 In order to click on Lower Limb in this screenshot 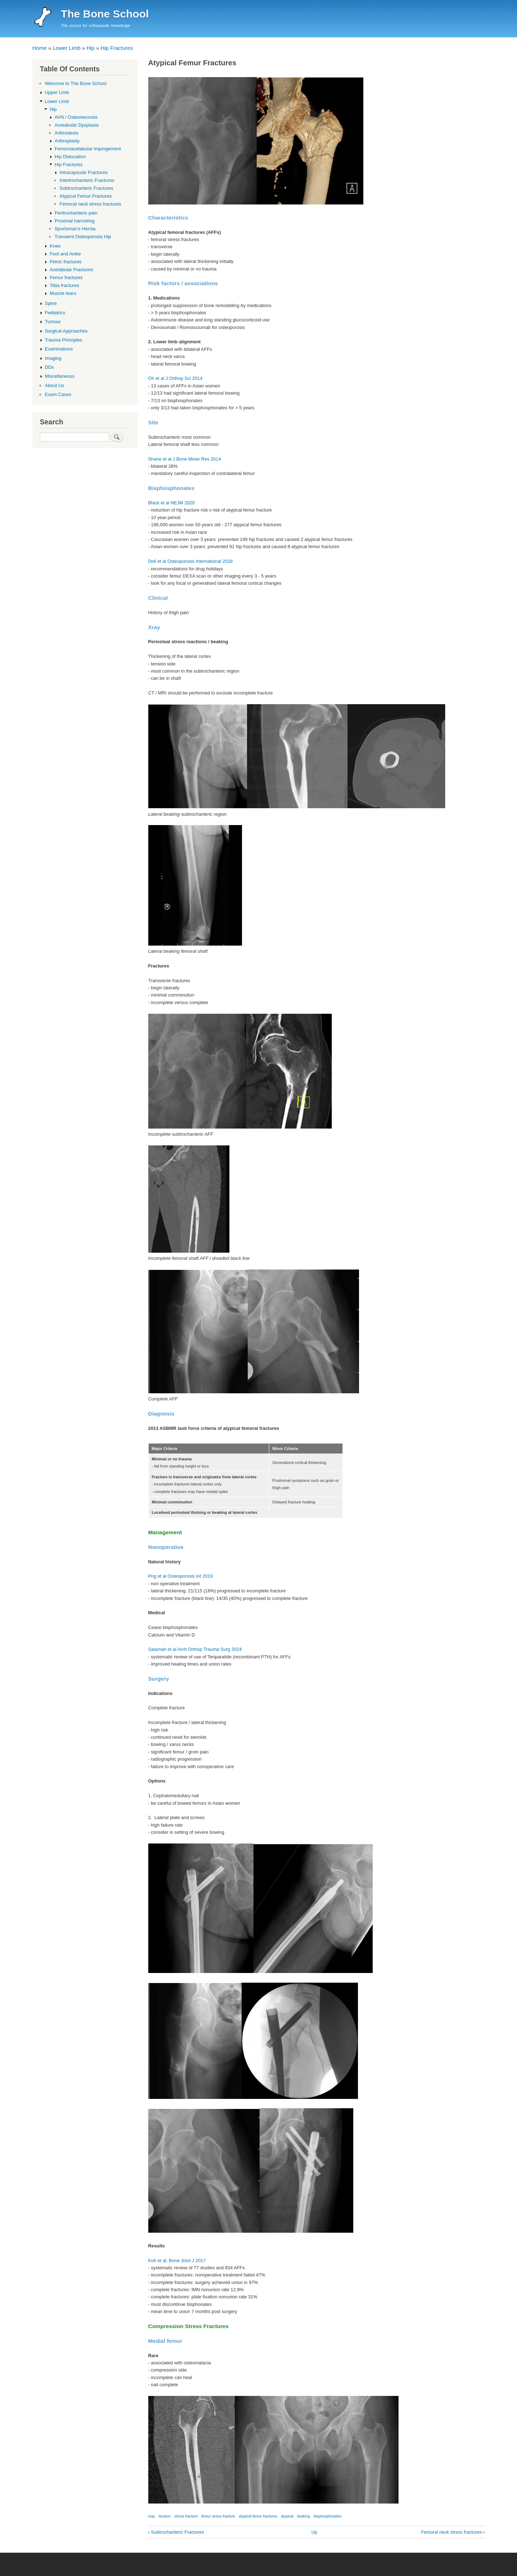, I will do `click(67, 48)`.